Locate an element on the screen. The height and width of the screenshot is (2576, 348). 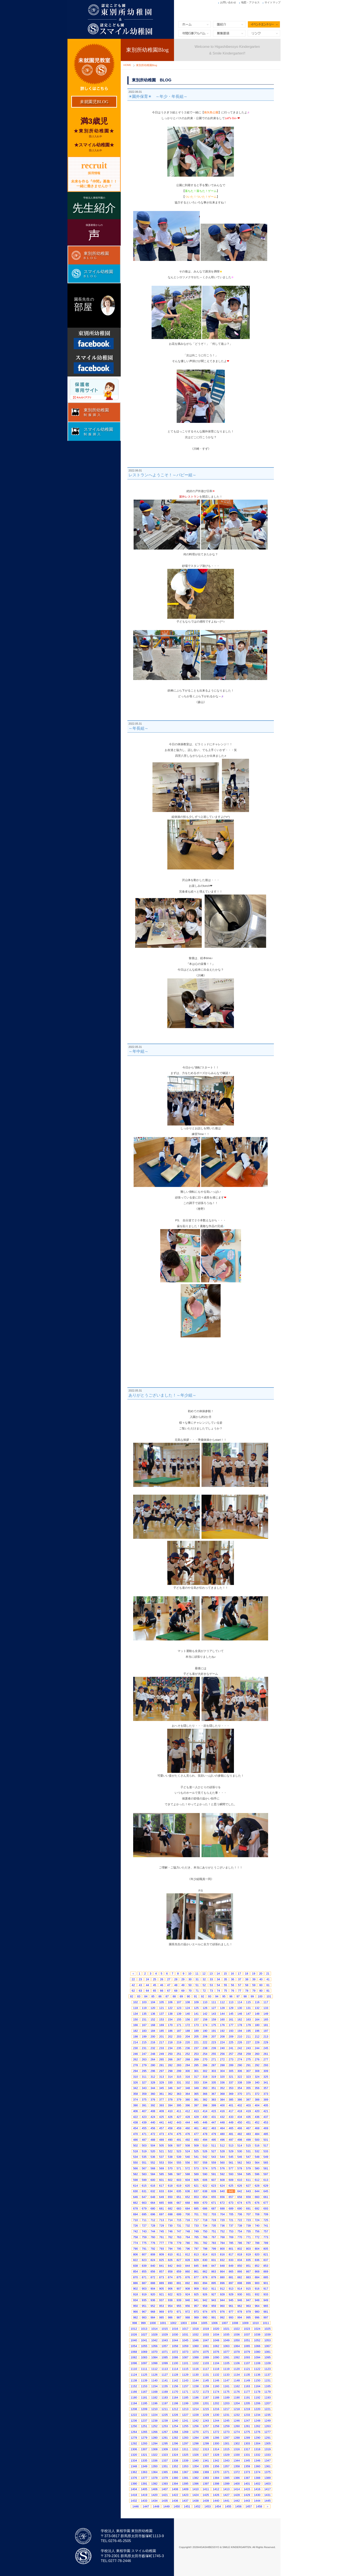
879 is located at coordinates (213, 2277).